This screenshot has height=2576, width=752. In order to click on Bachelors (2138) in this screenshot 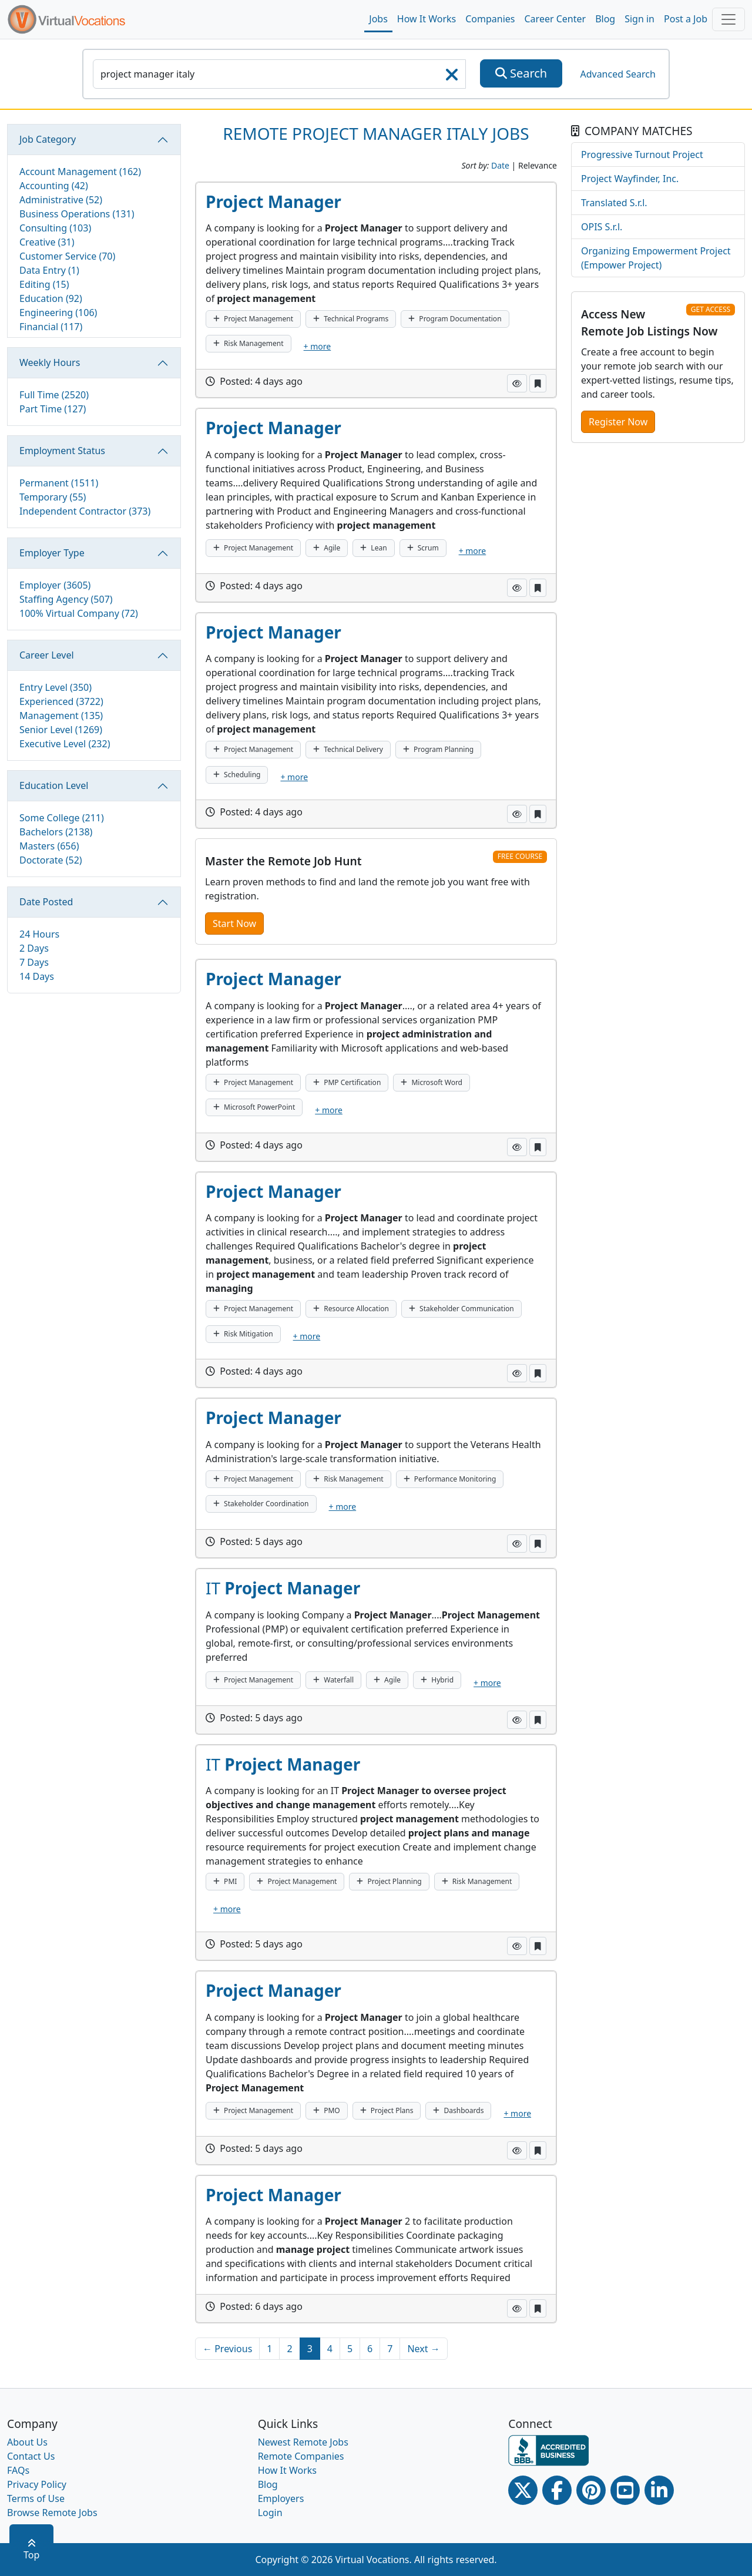, I will do `click(55, 831)`.